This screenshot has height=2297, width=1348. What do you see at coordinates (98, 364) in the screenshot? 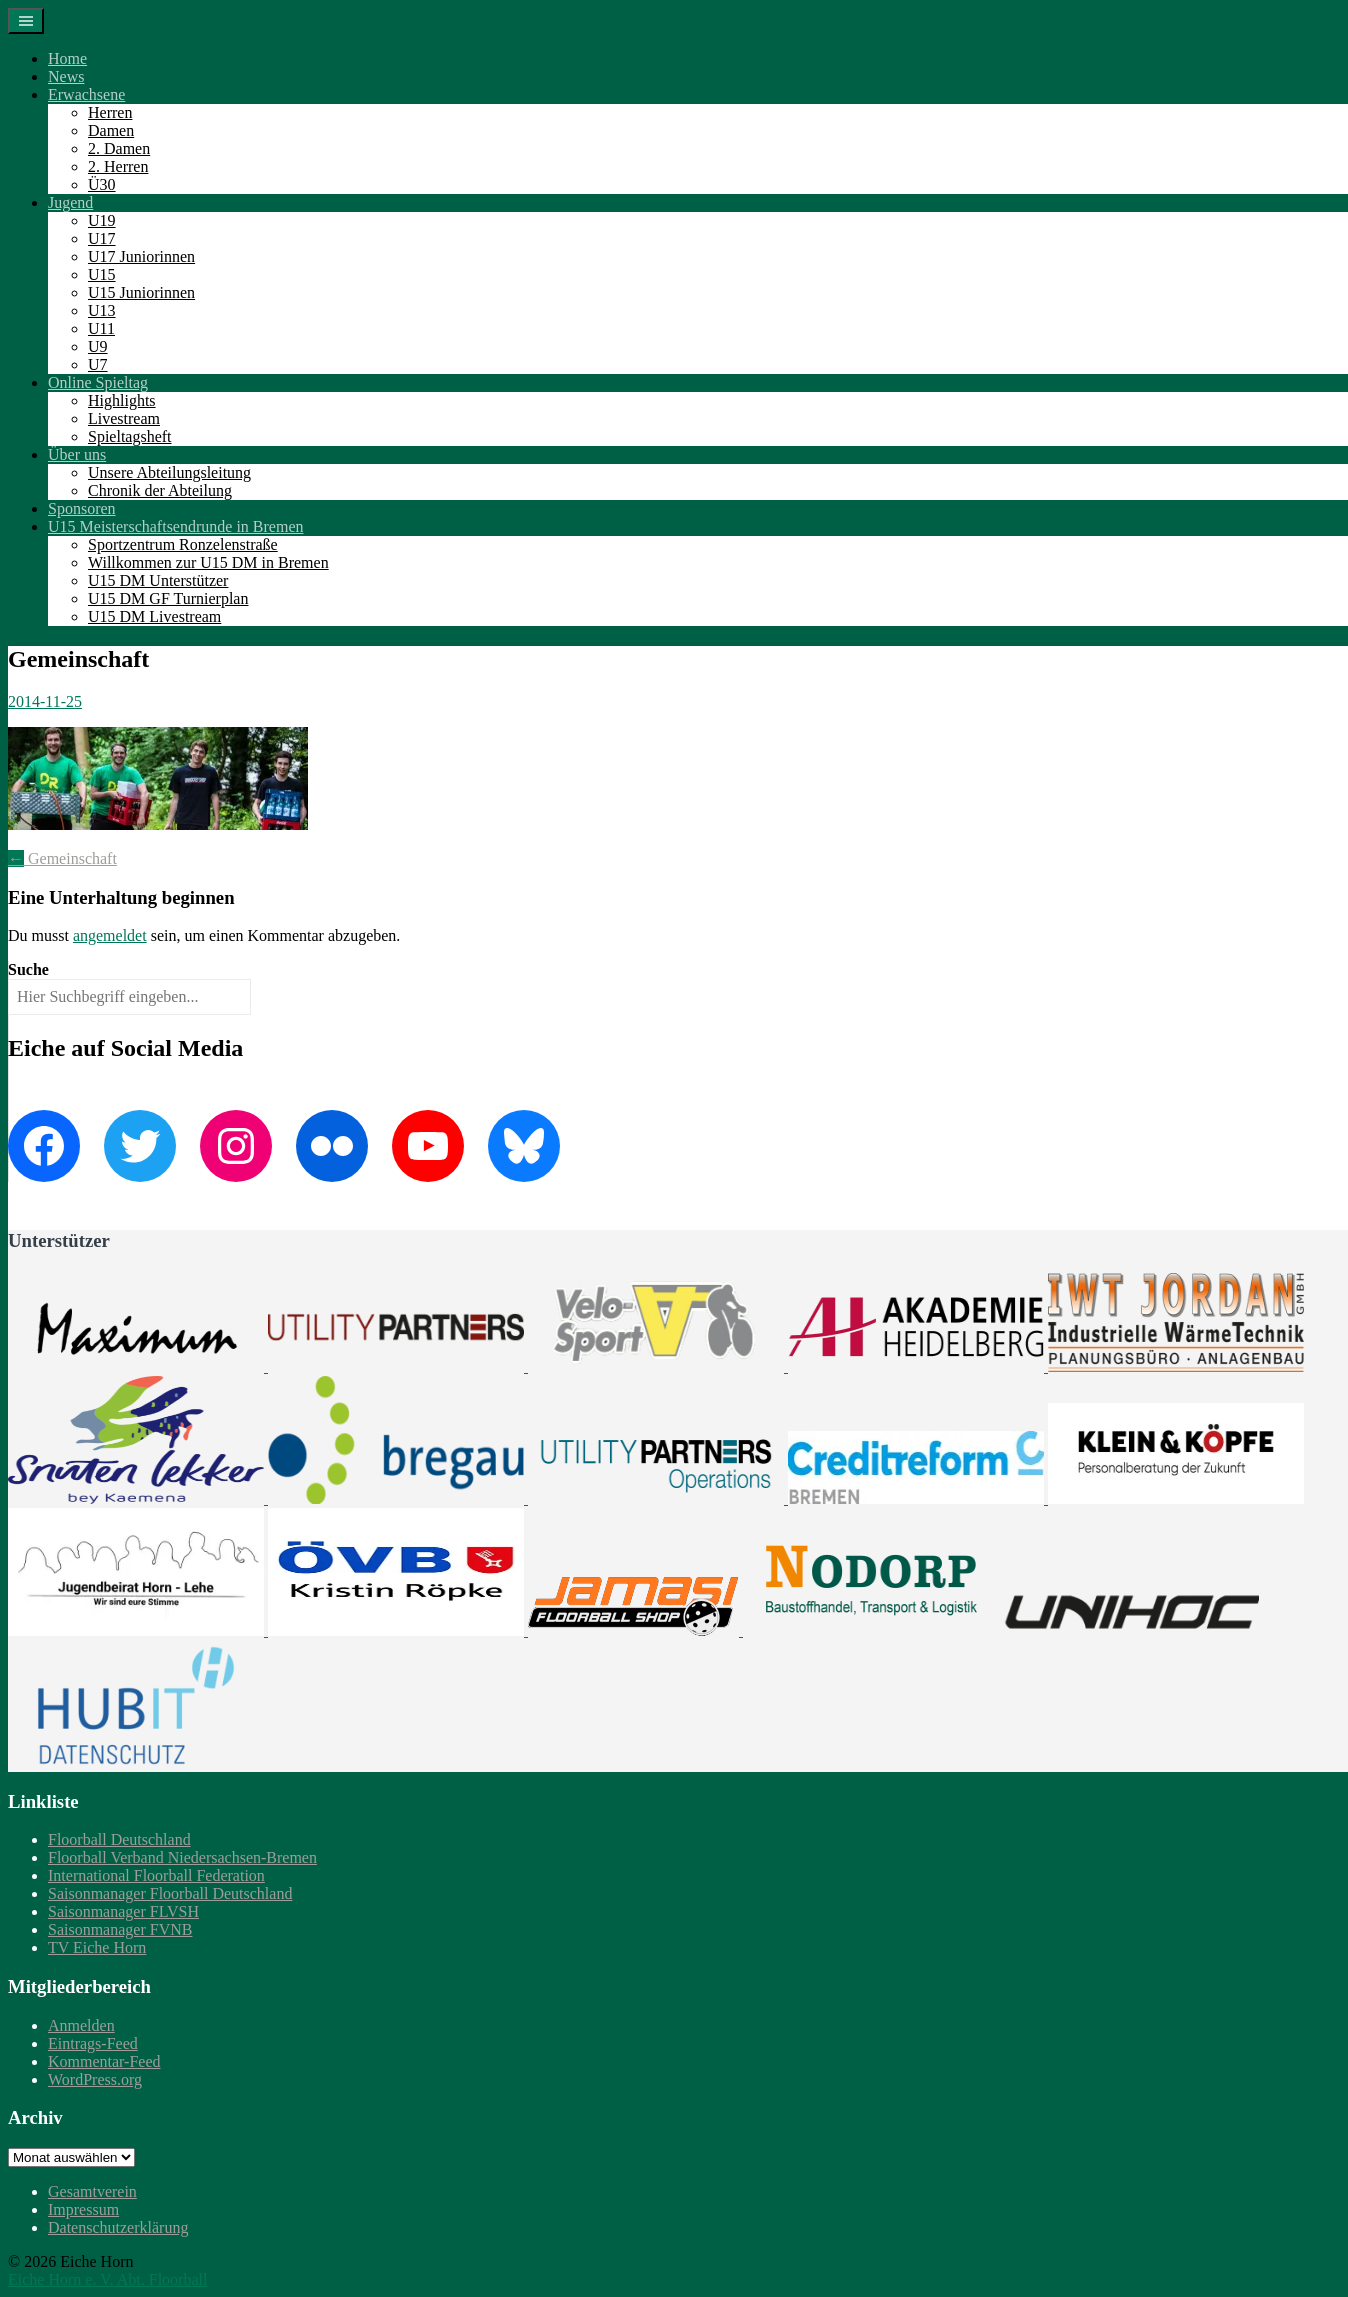
I see `U7` at bounding box center [98, 364].